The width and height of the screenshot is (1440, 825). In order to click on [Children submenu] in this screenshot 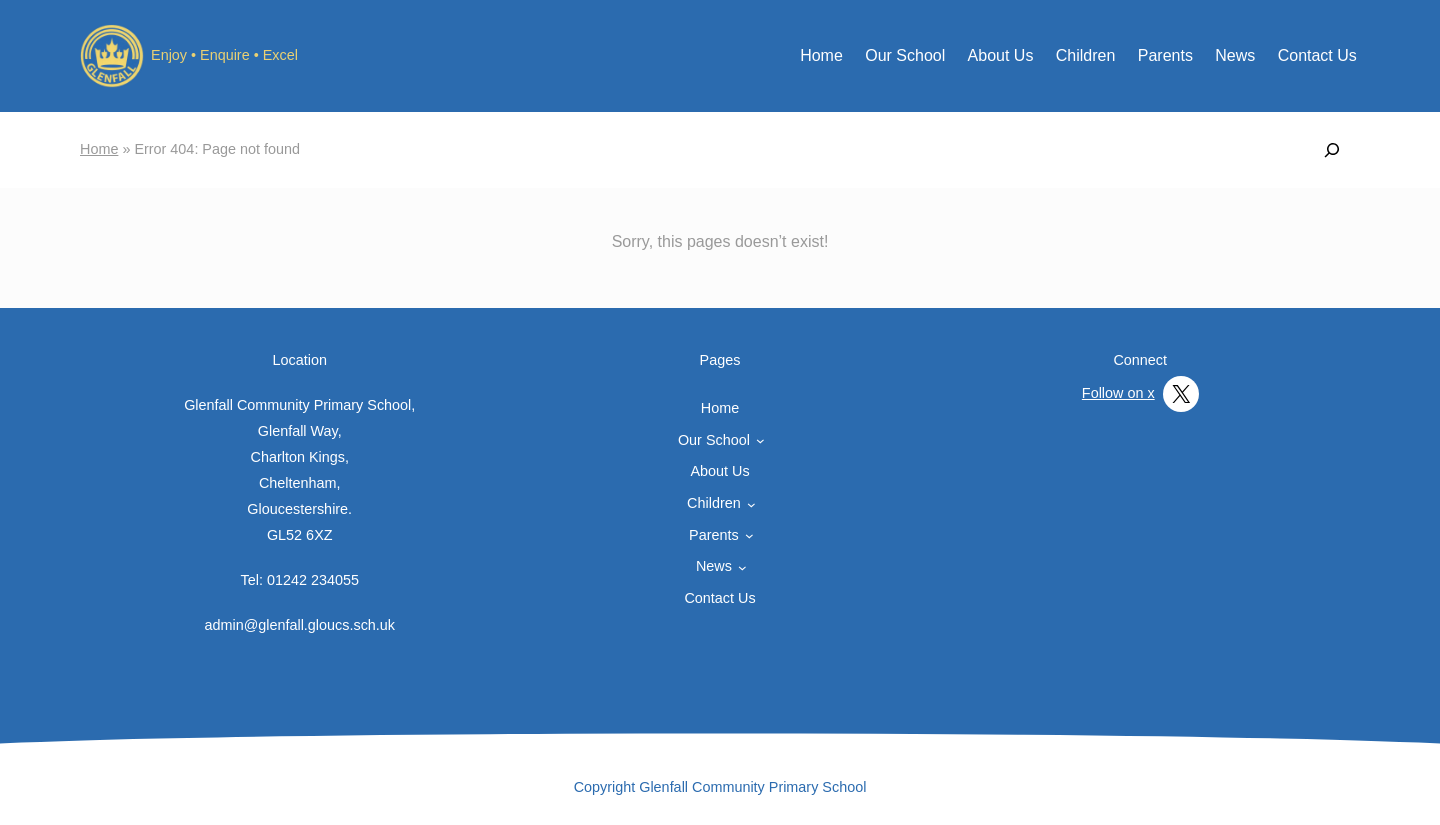, I will do `click(751, 504)`.